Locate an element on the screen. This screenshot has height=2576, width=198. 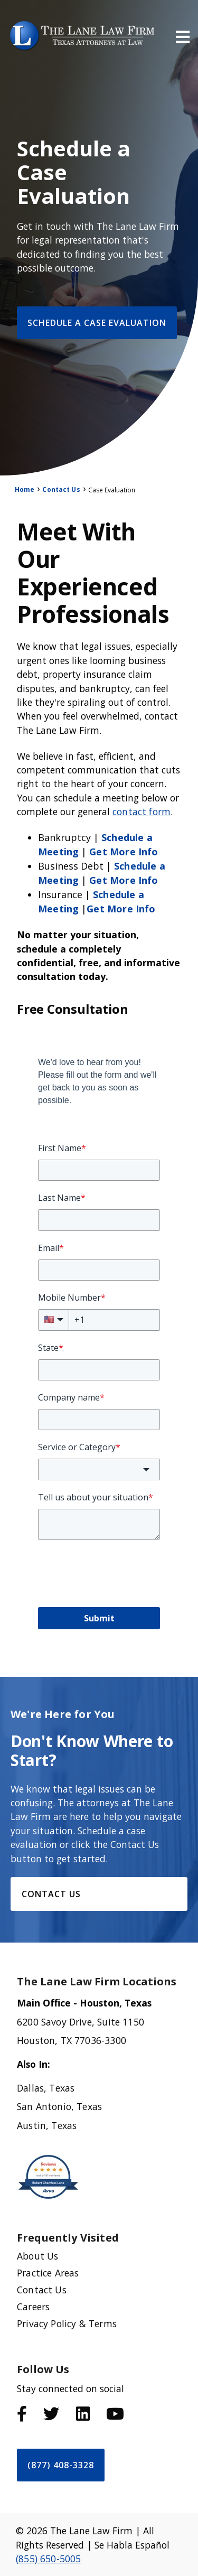
contact form is located at coordinates (141, 811).